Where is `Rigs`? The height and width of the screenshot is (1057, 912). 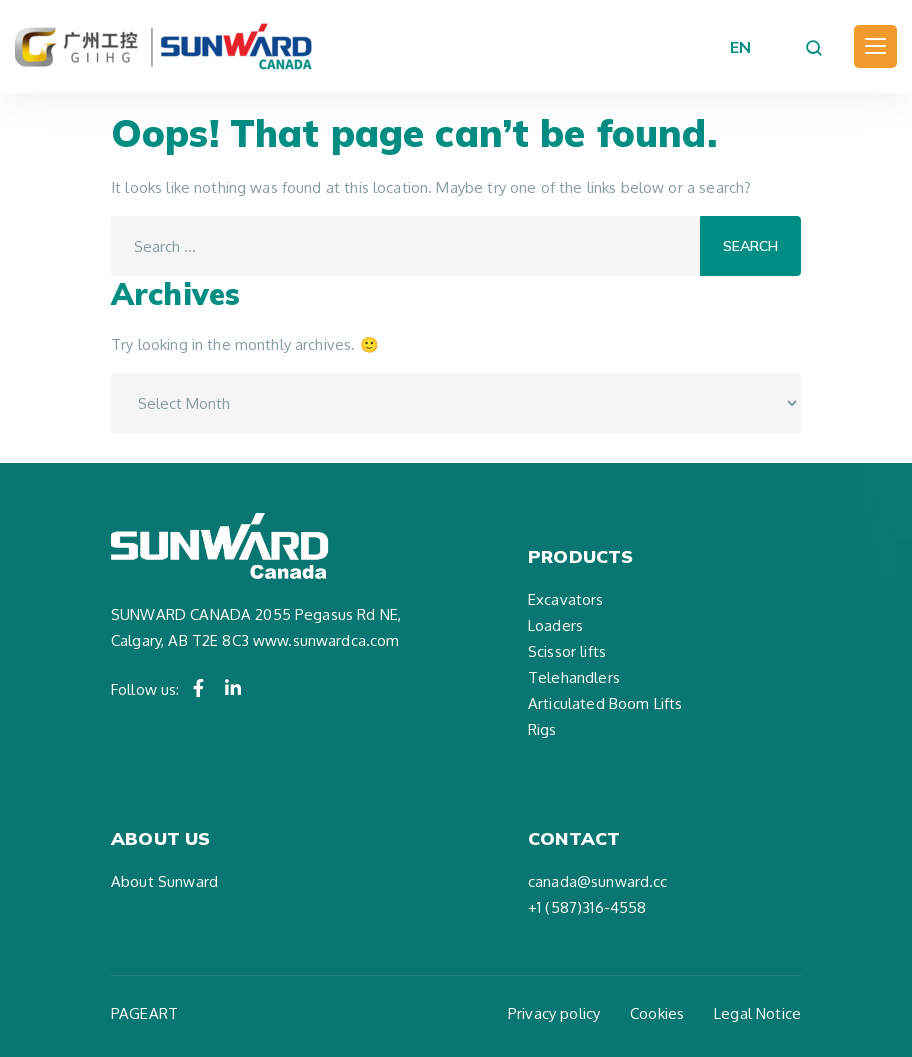
Rigs is located at coordinates (542, 729).